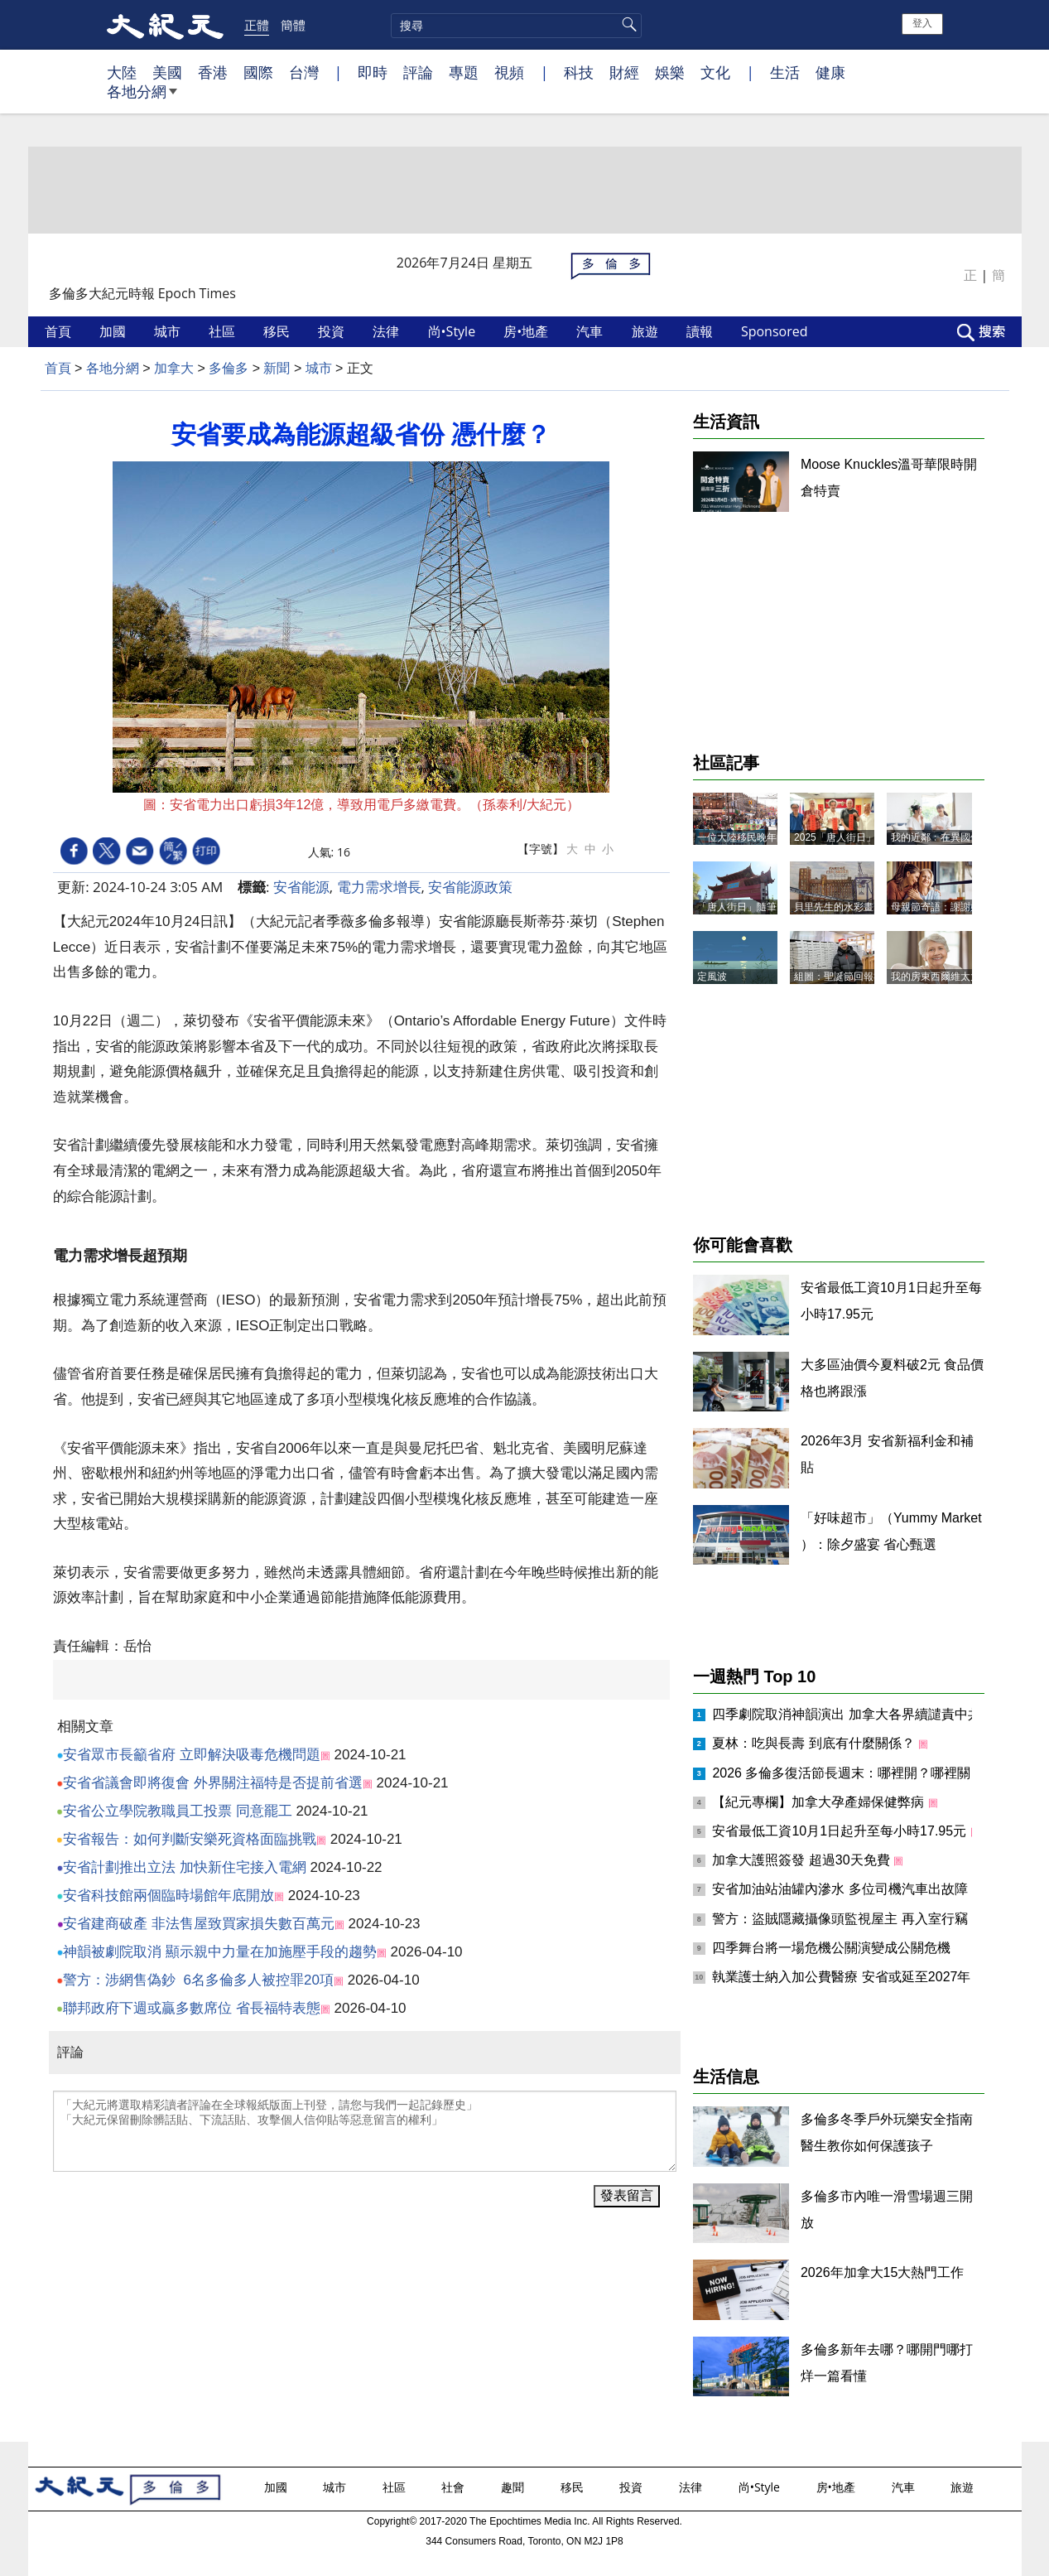 This screenshot has width=1049, height=2576. Describe the element at coordinates (922, 23) in the screenshot. I see `登入` at that location.